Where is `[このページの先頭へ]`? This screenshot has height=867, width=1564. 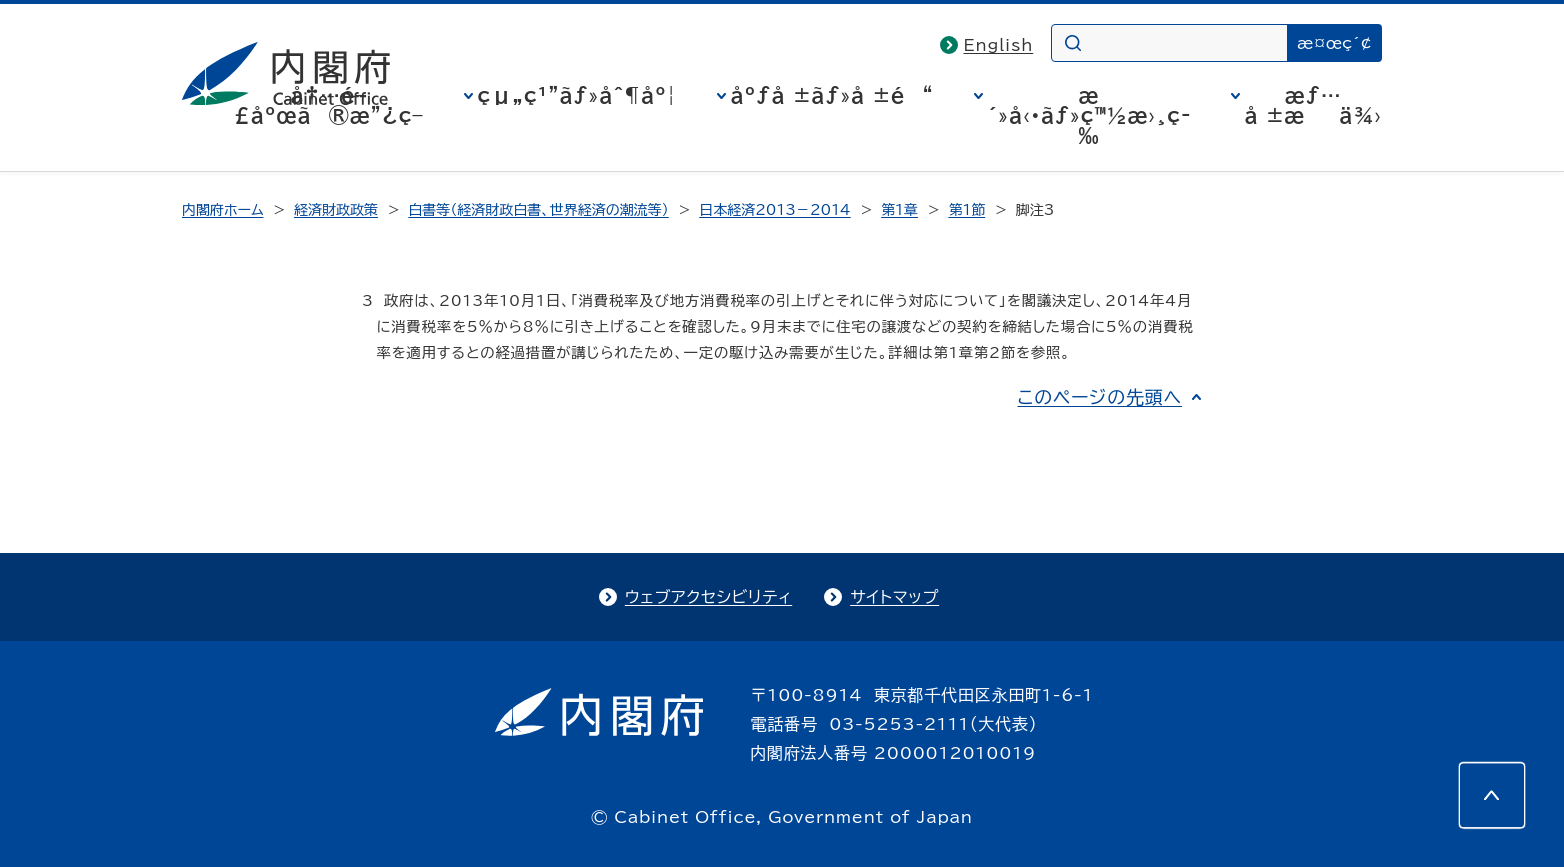 [このページの先頭へ] is located at coordinates (1492, 795).